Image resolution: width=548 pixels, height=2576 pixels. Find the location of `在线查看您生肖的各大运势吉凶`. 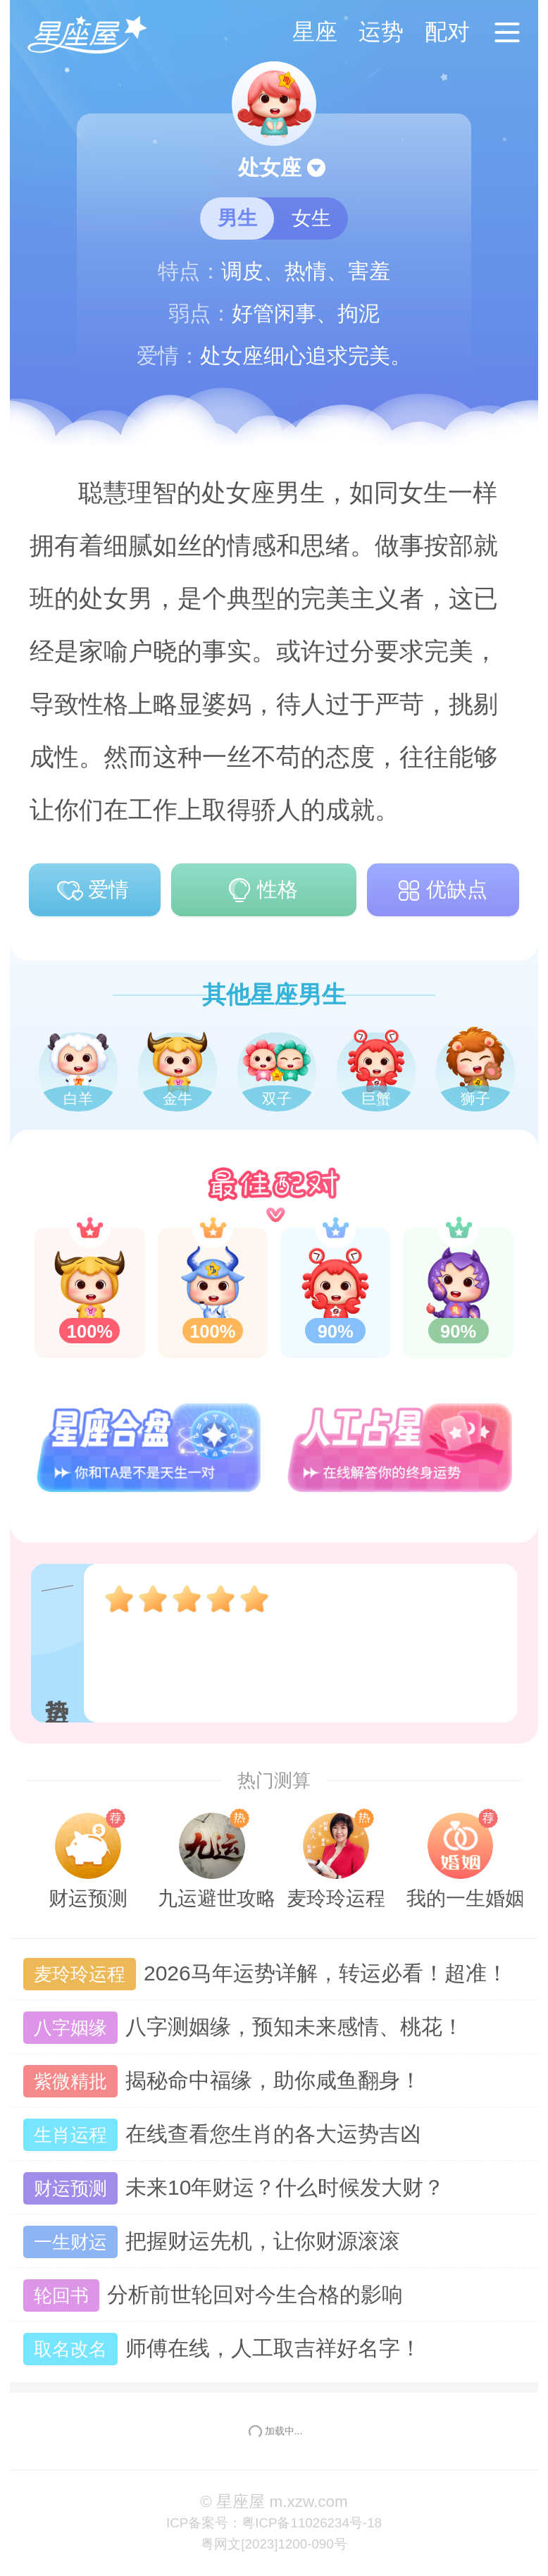

在线查看您生肖的各大运势吉凶 is located at coordinates (222, 2135).